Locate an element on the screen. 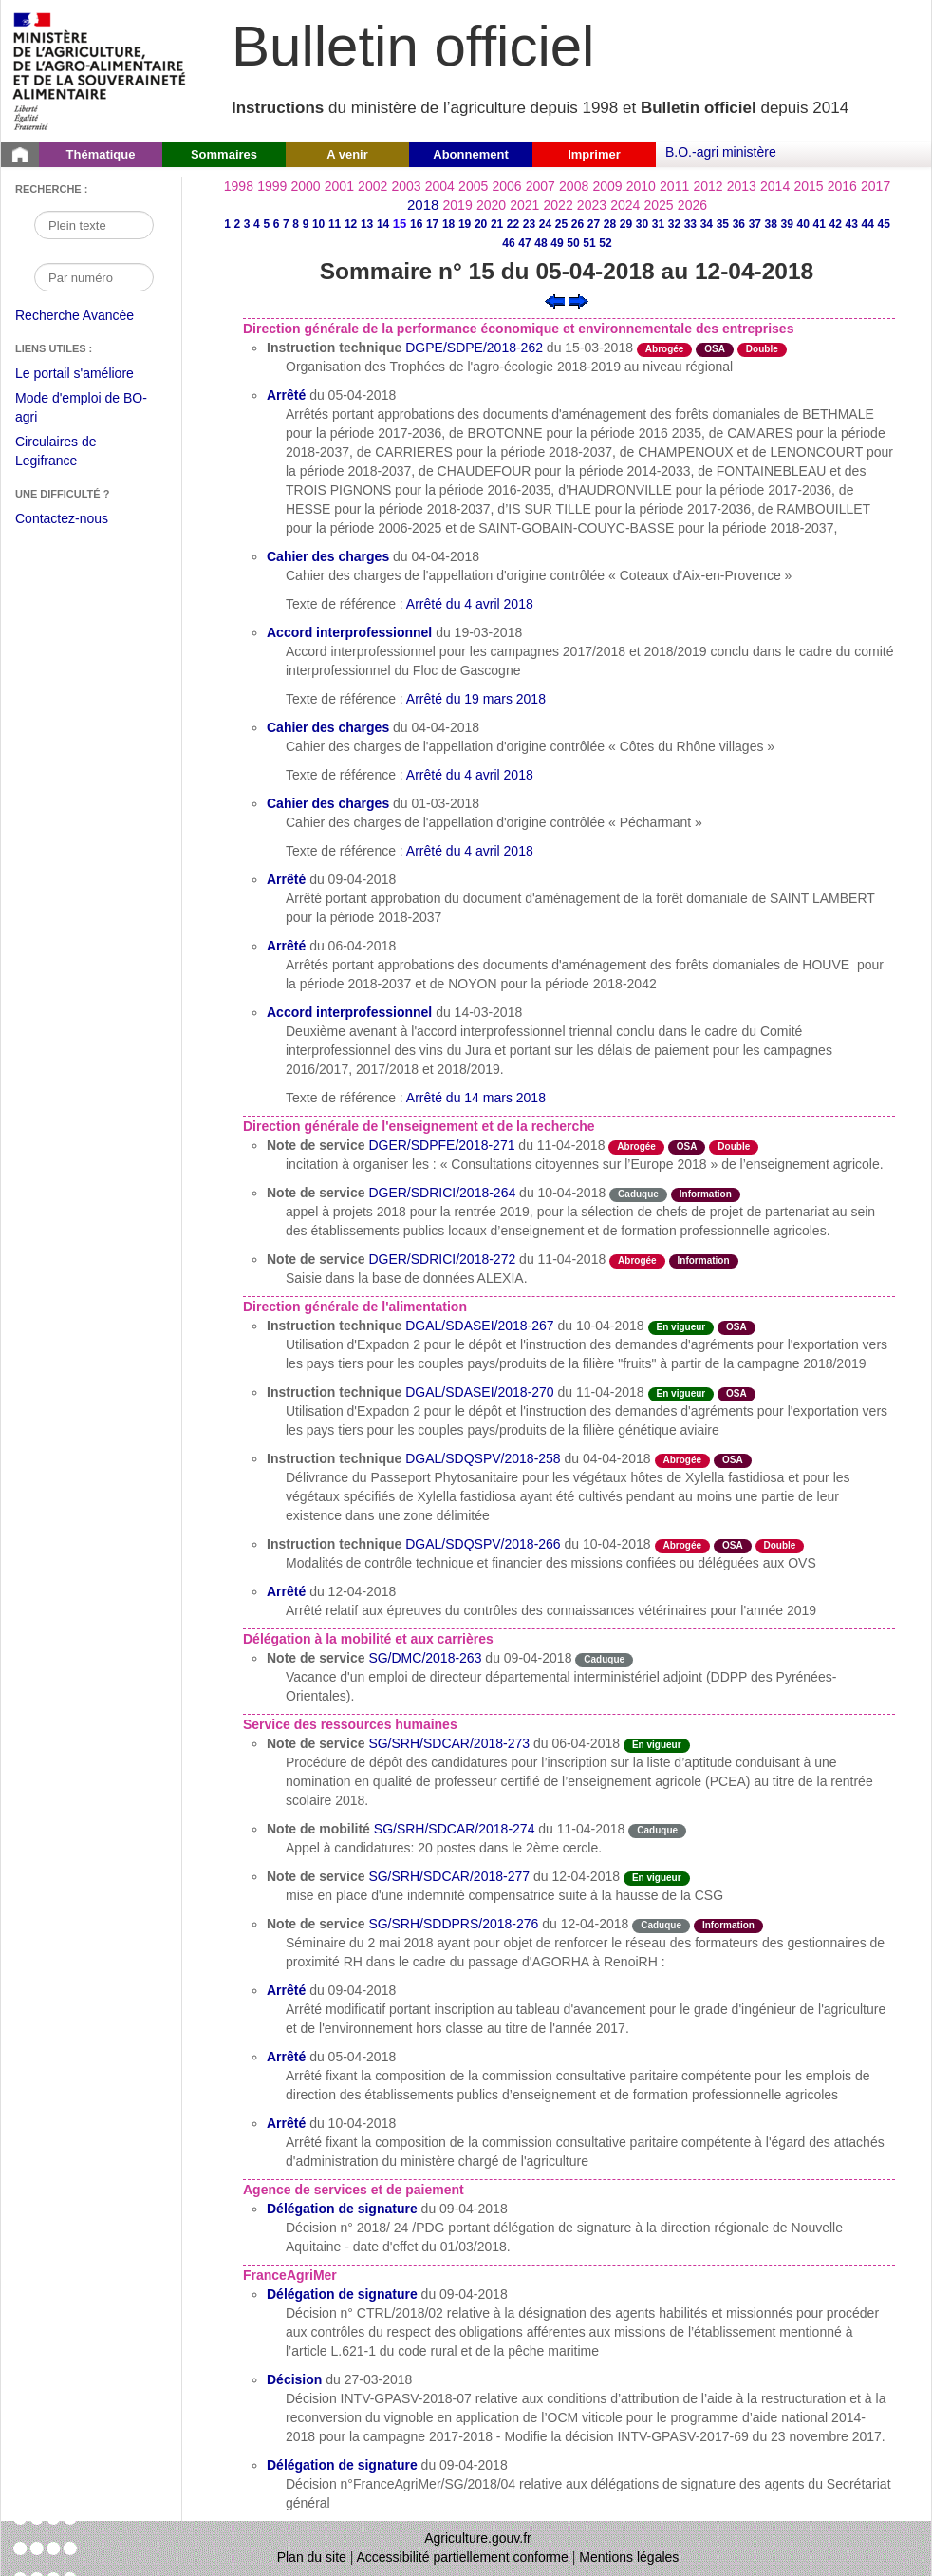 This screenshot has height=2576, width=932. 28 is located at coordinates (610, 224).